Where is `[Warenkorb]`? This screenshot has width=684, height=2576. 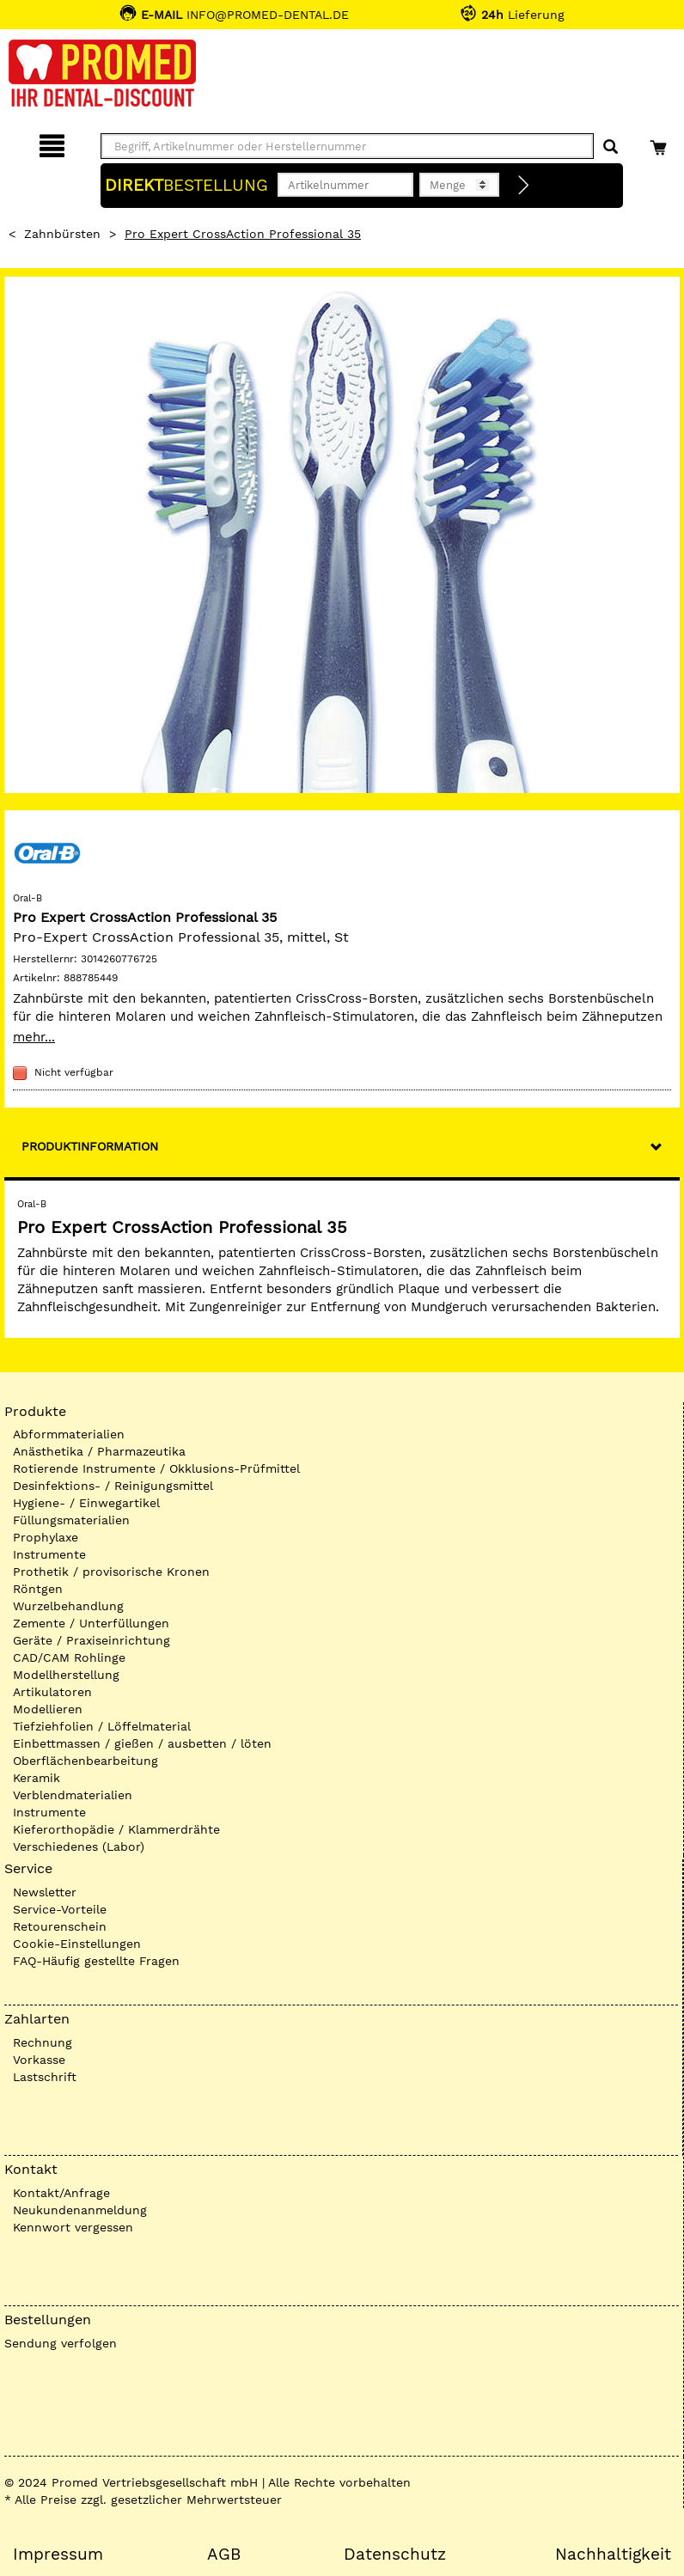 [Warenkorb] is located at coordinates (660, 143).